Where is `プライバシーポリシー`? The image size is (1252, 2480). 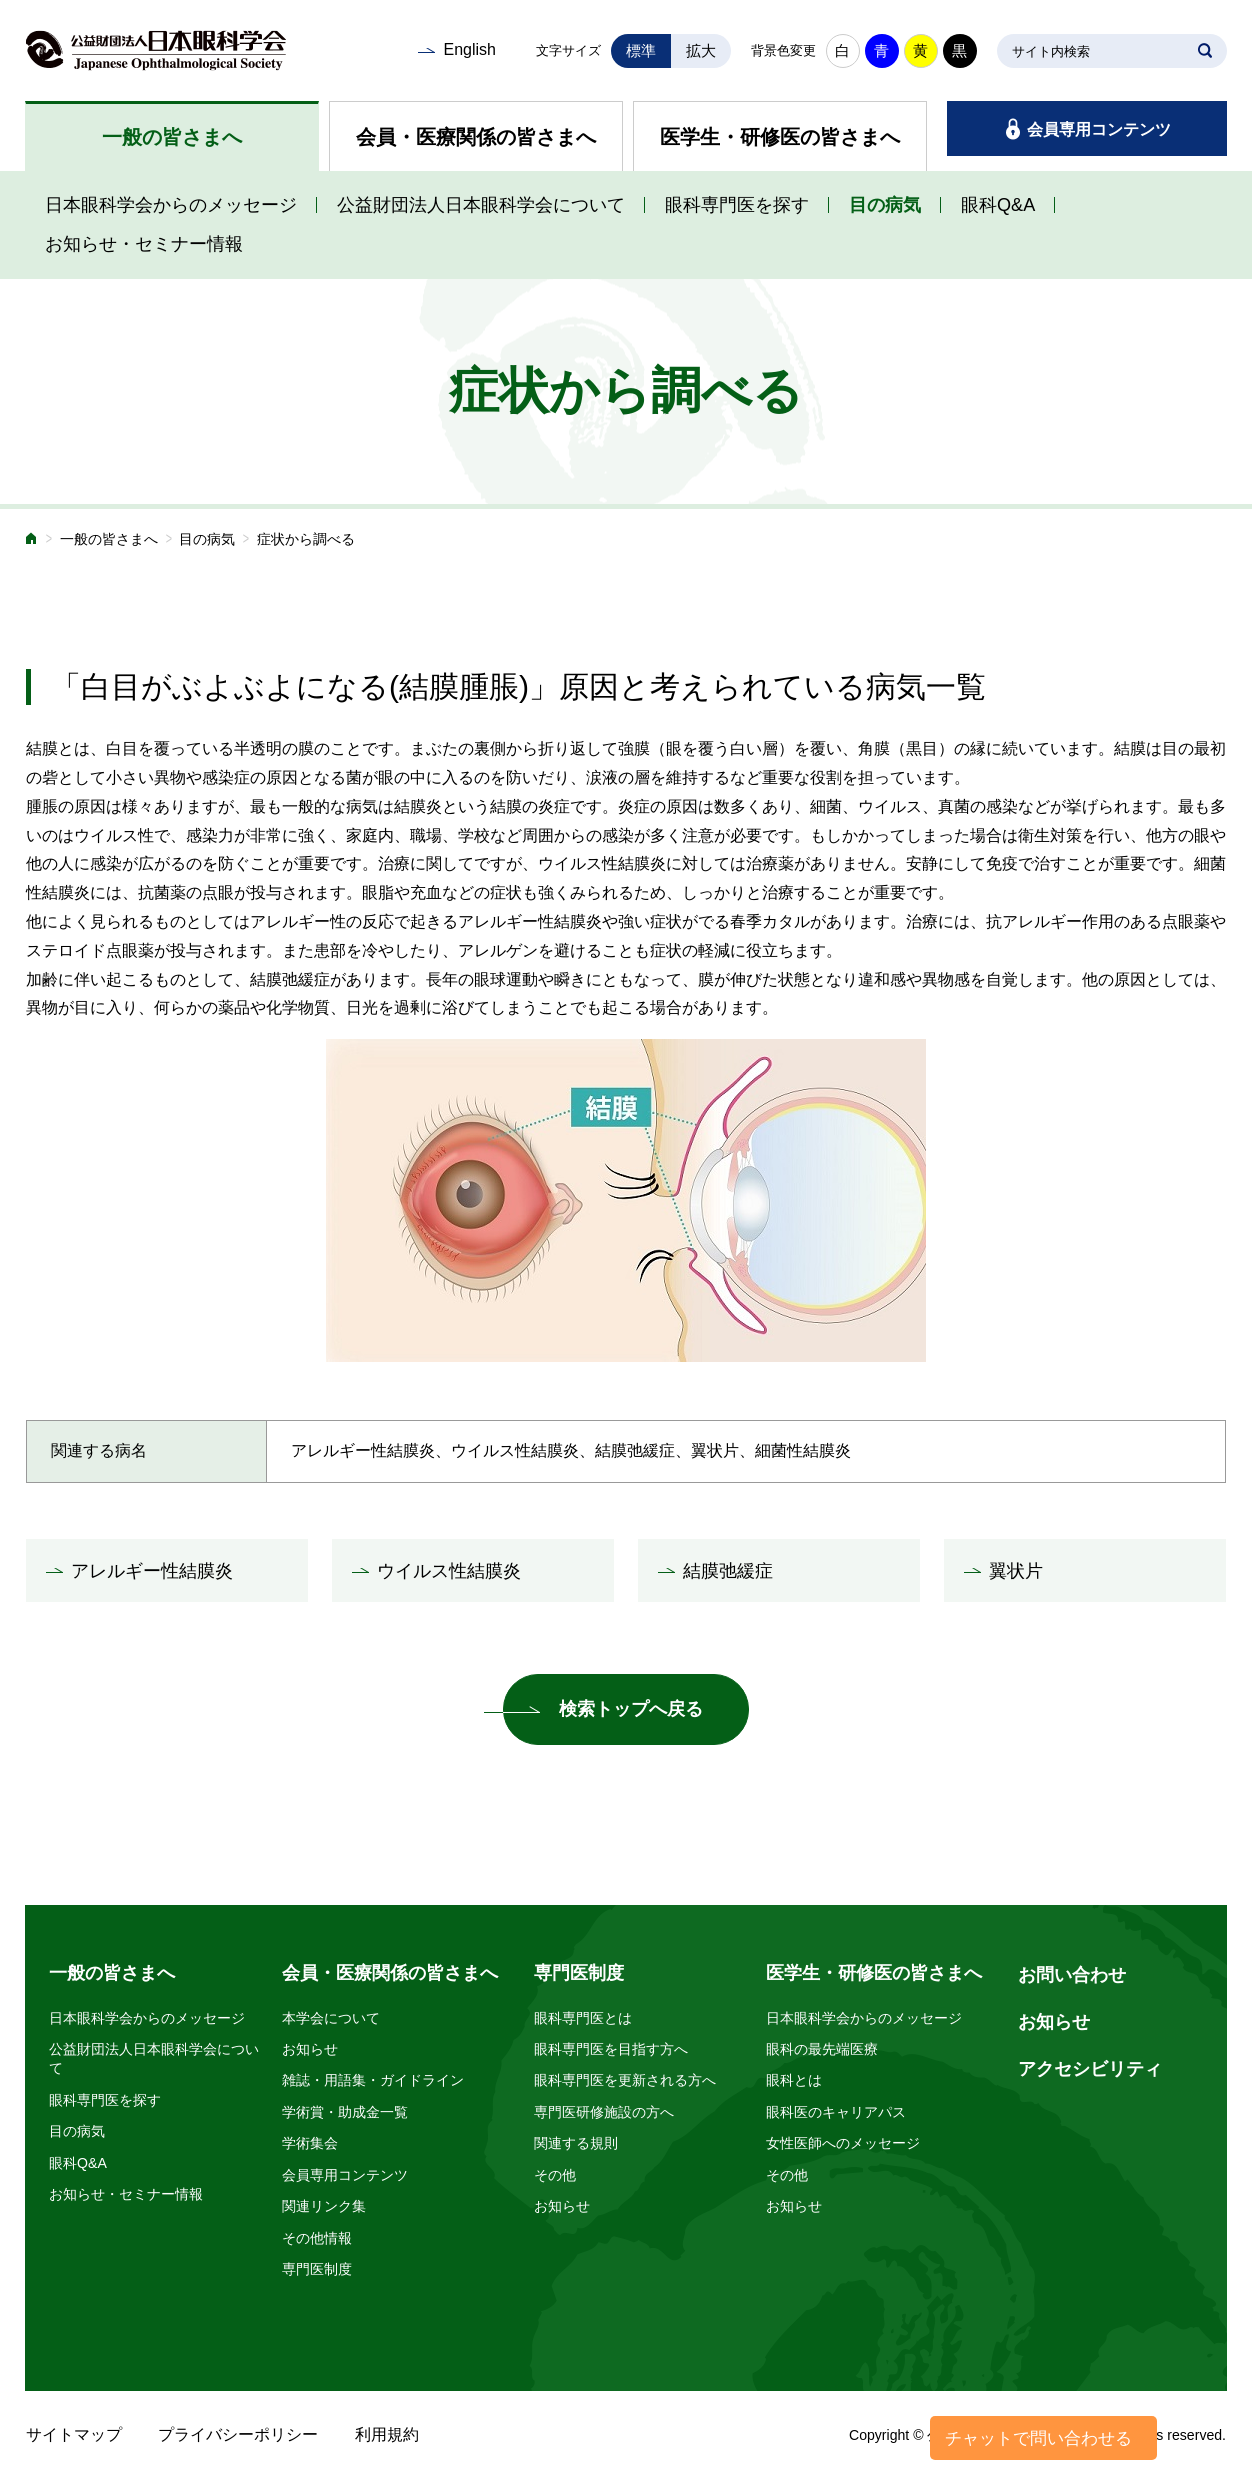
プライバシーポリシー is located at coordinates (238, 2434).